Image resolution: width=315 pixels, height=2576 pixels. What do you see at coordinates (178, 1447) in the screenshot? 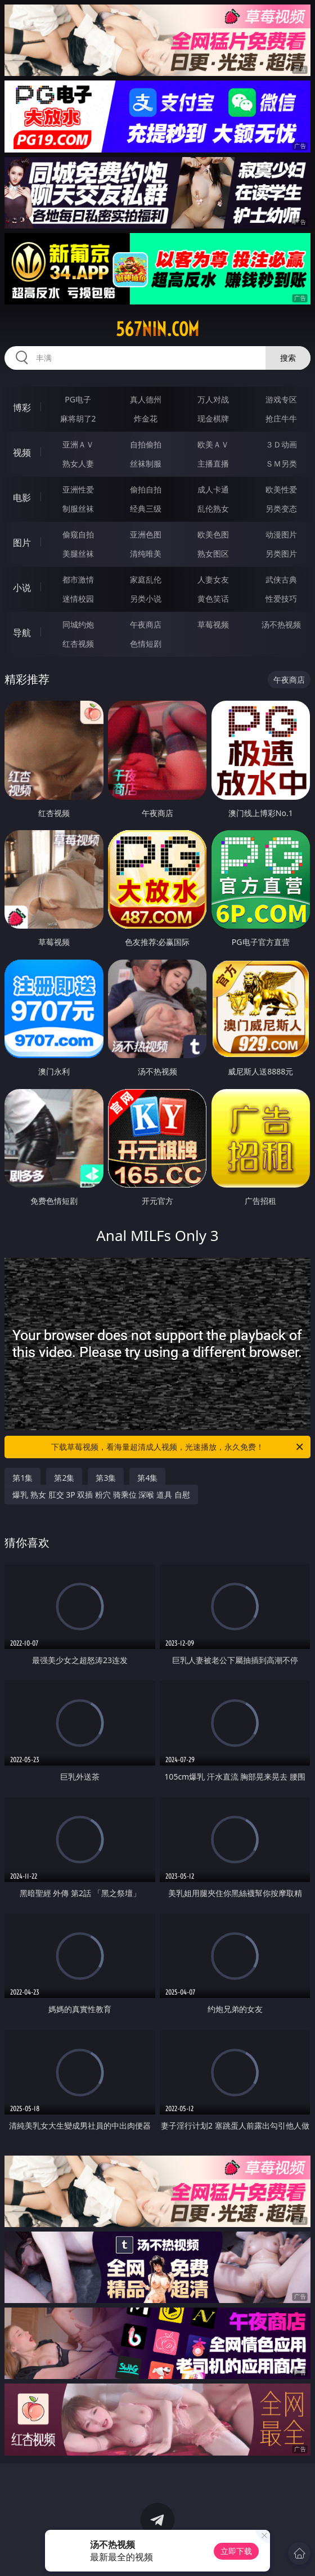
I see `下载草莓视频，看海量超清成人视频，光速播放，永久免费！` at bounding box center [178, 1447].